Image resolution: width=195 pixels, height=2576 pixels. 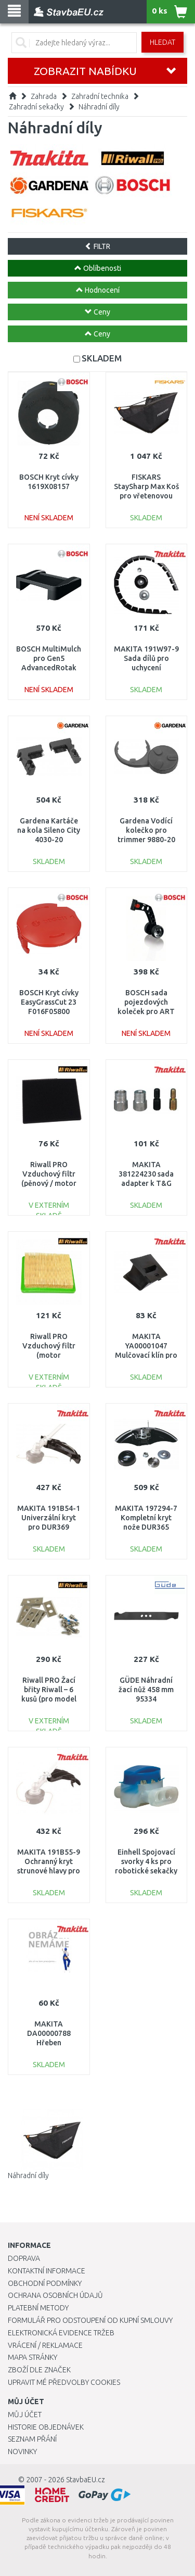 I want to click on Seznam přání, so click(x=32, y=2439).